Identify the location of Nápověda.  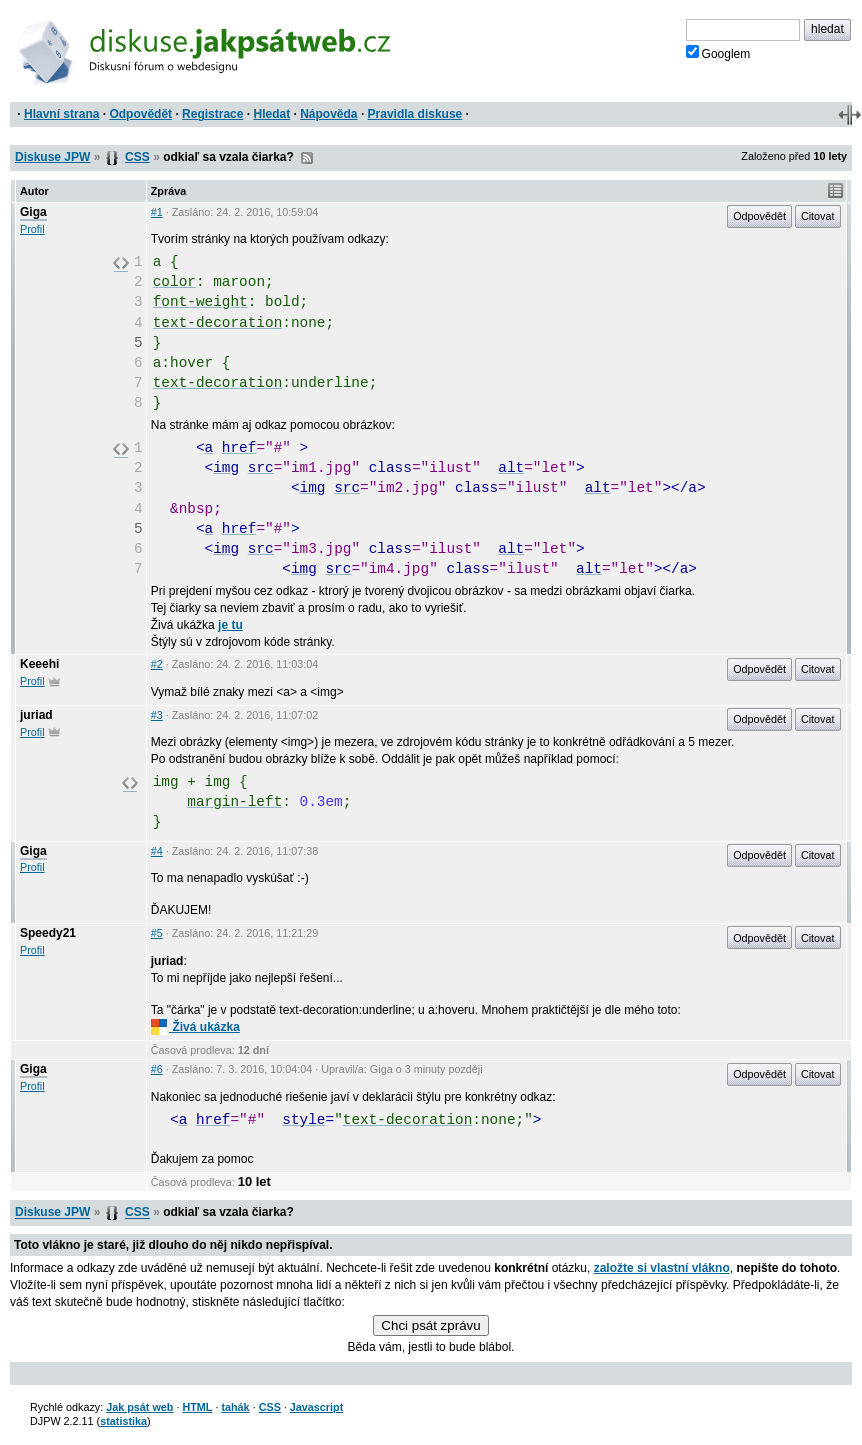
(328, 114).